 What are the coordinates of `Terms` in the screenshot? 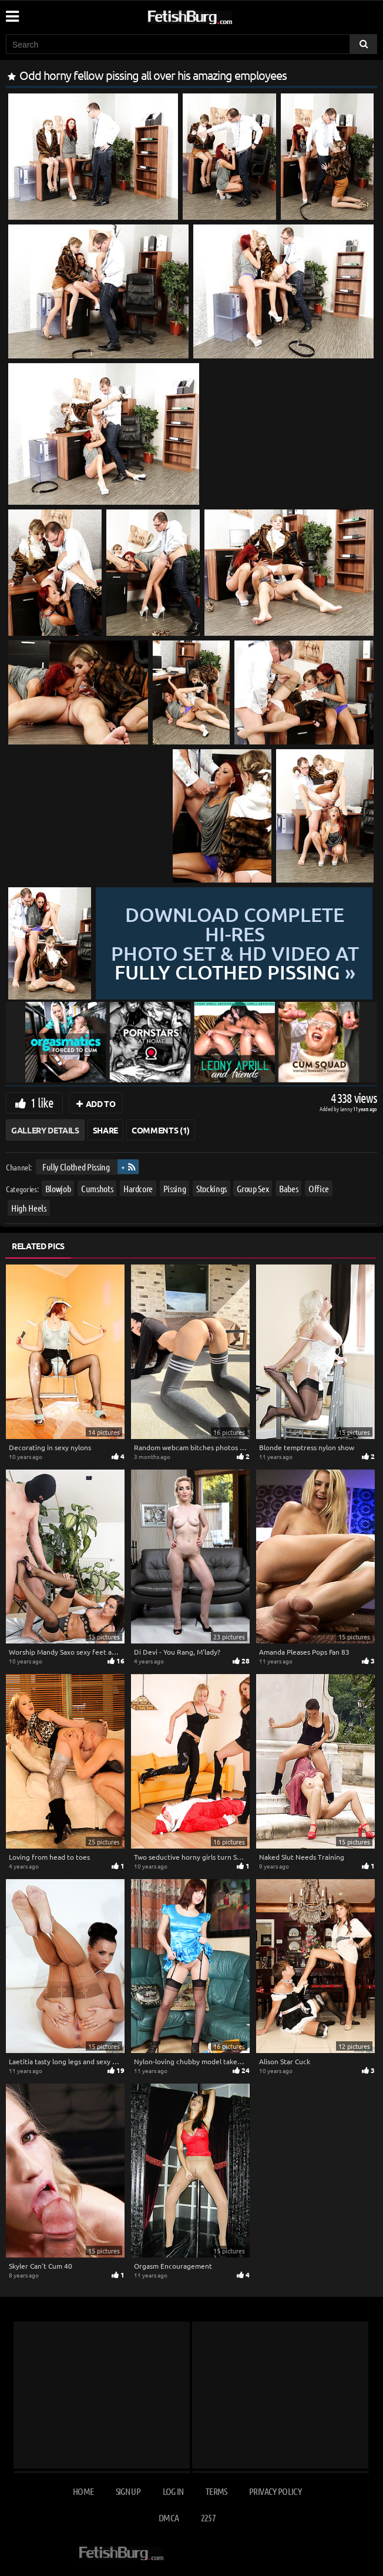 It's located at (216, 2491).